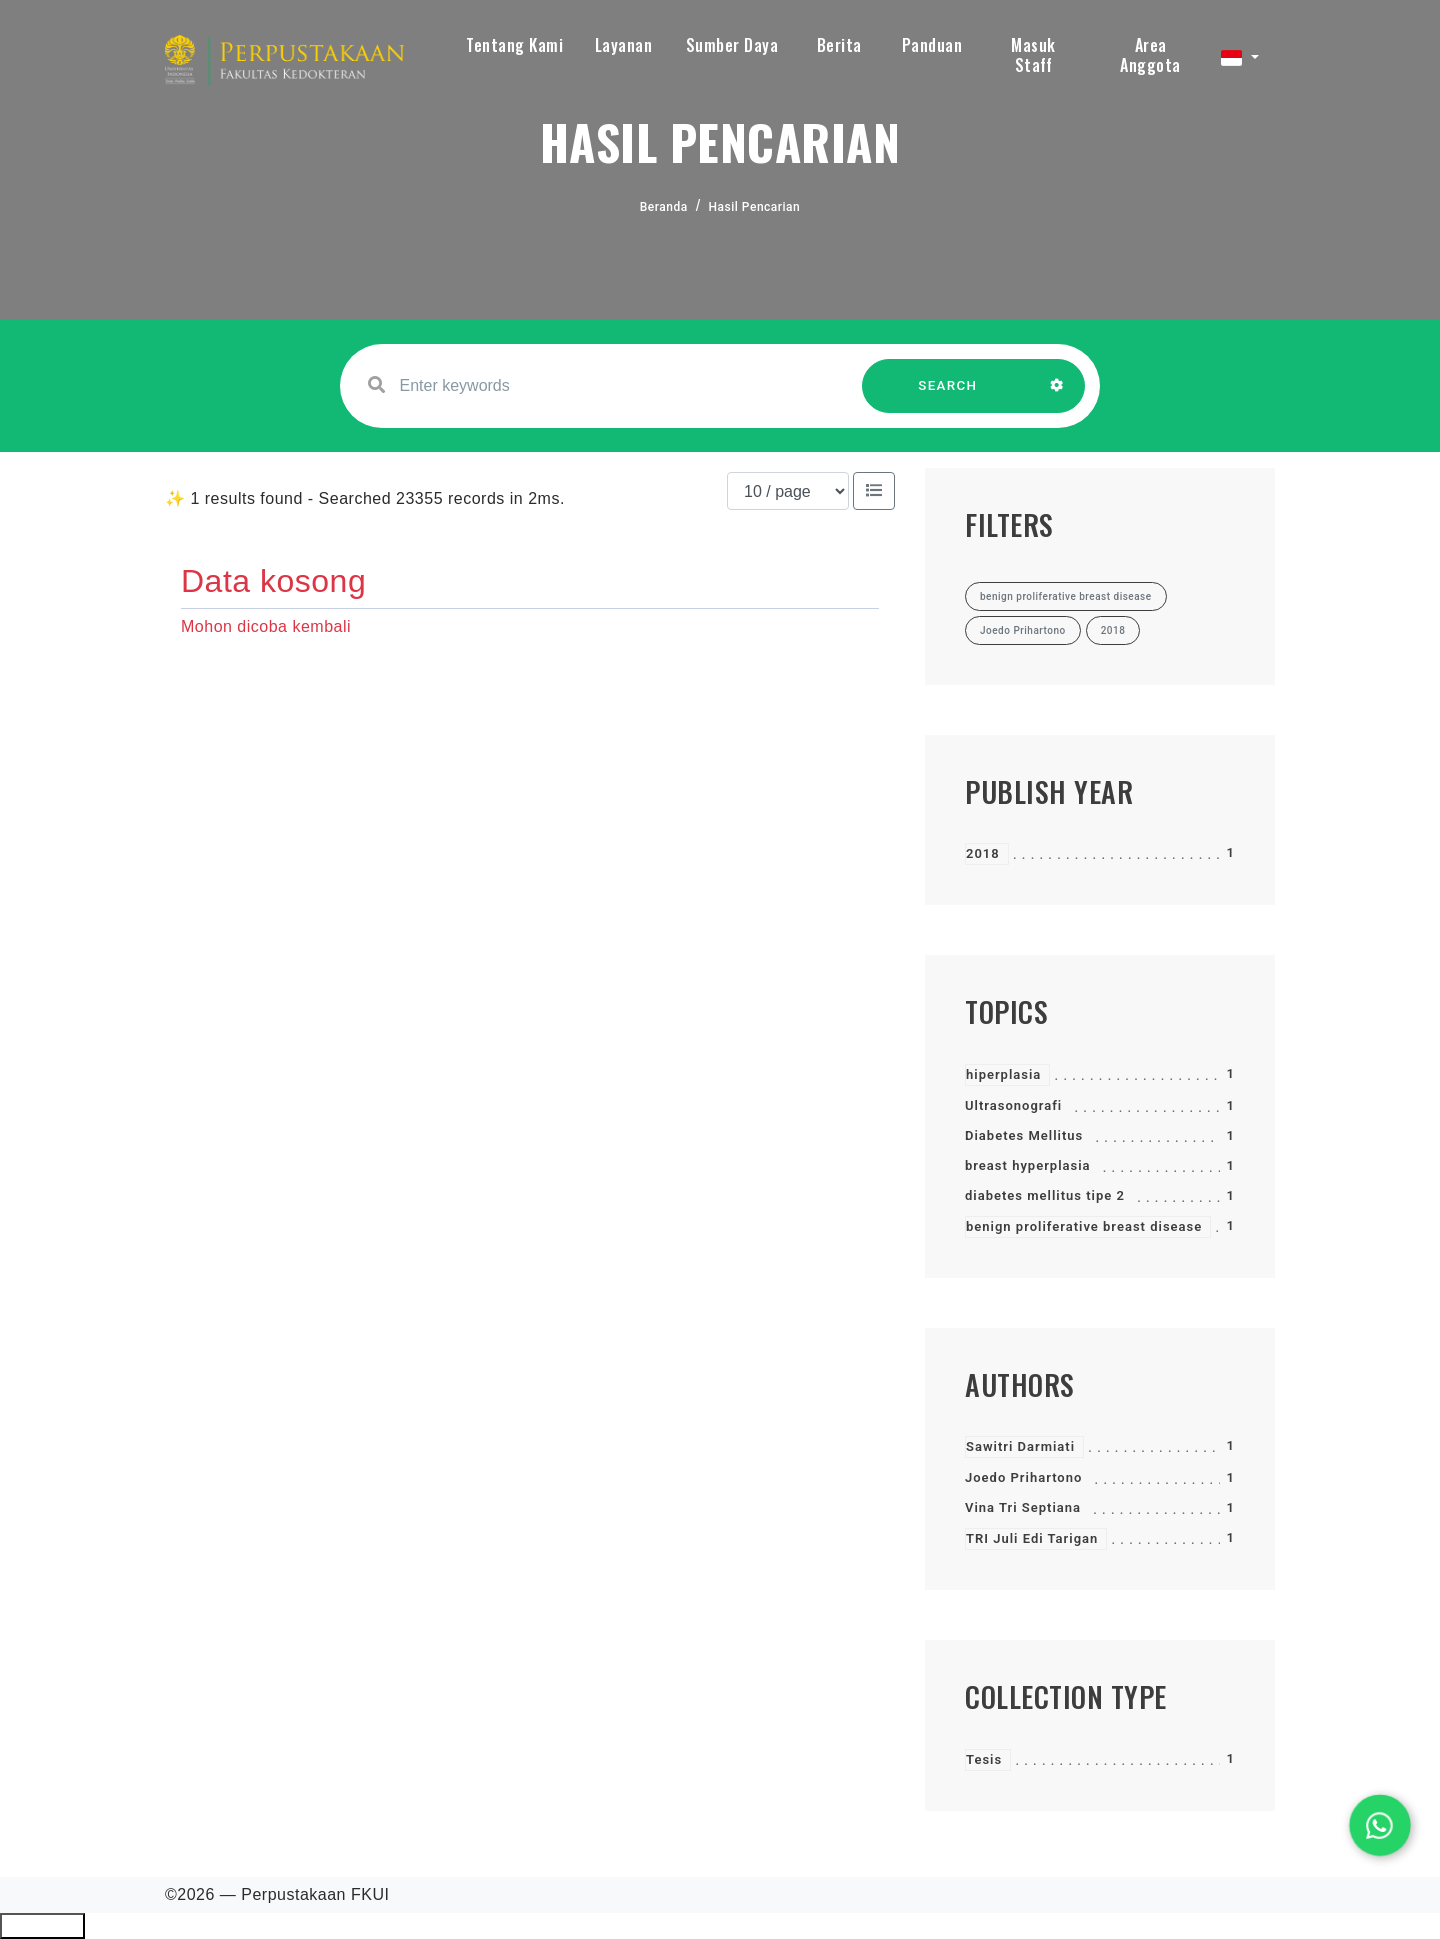 The height and width of the screenshot is (1939, 1440). Describe the element at coordinates (1020, 1446) in the screenshot. I see `Sawitri Darmiati` at that location.